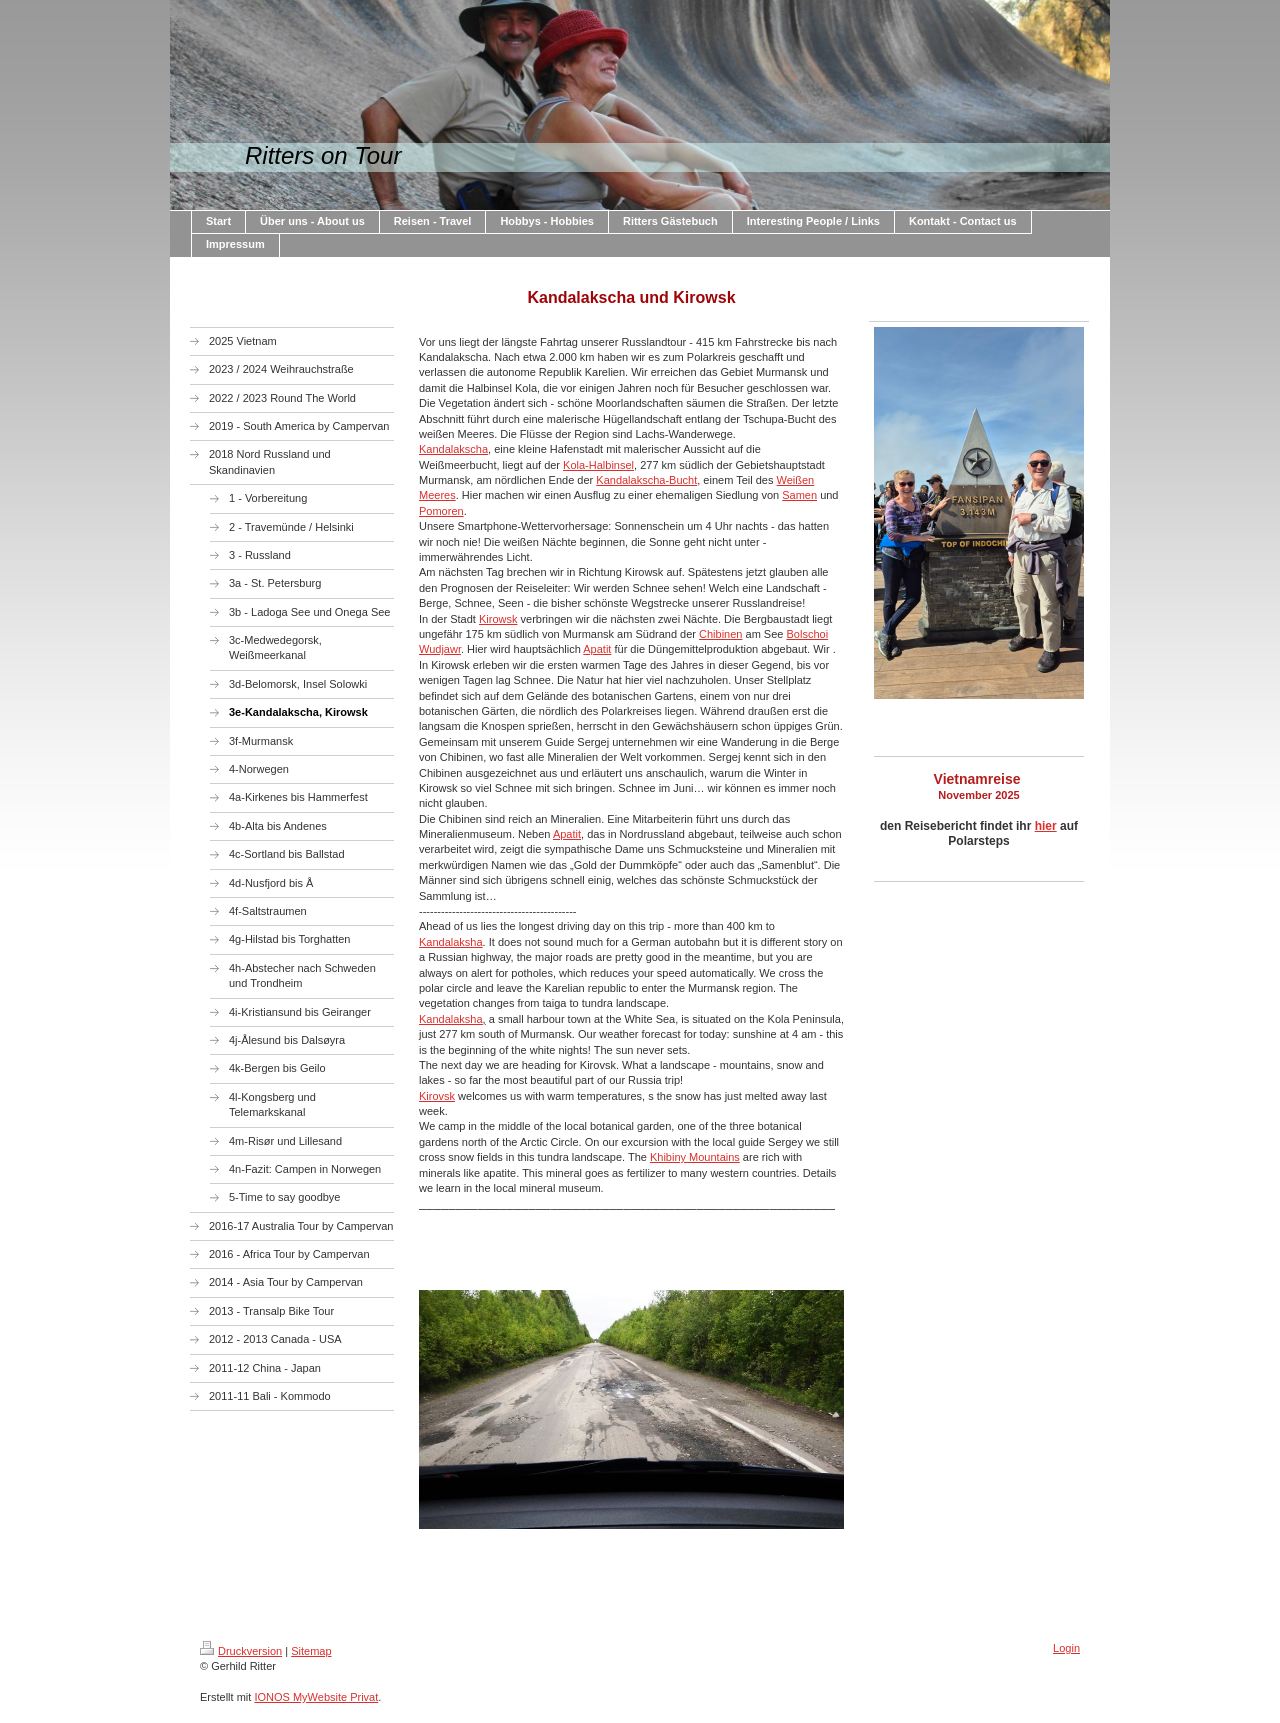 This screenshot has width=1280, height=1723. What do you see at coordinates (598, 465) in the screenshot?
I see `Kola-Halbinsel` at bounding box center [598, 465].